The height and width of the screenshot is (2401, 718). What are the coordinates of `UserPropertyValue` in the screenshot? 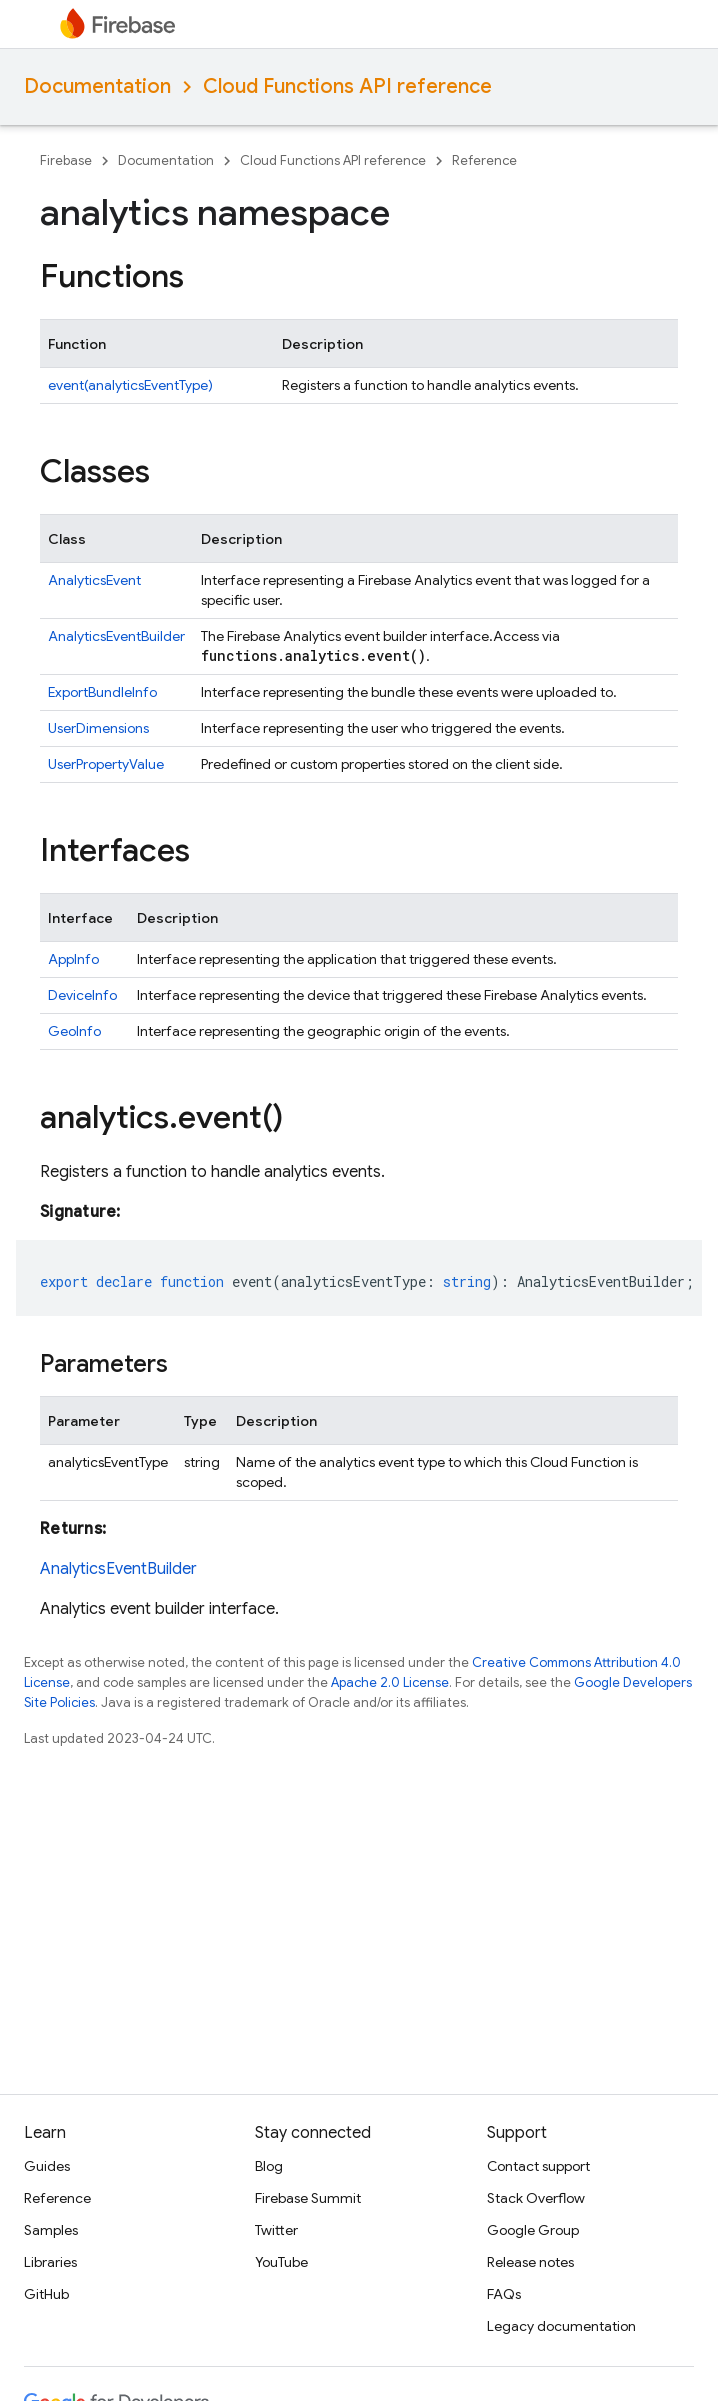 It's located at (106, 764).